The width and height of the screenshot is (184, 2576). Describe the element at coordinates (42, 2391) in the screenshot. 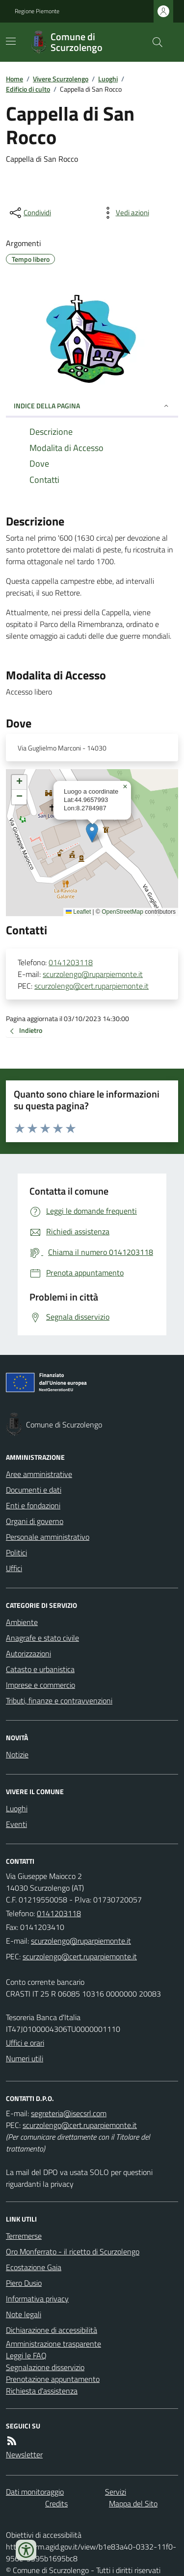

I see `Richiesta d'assistenza` at that location.